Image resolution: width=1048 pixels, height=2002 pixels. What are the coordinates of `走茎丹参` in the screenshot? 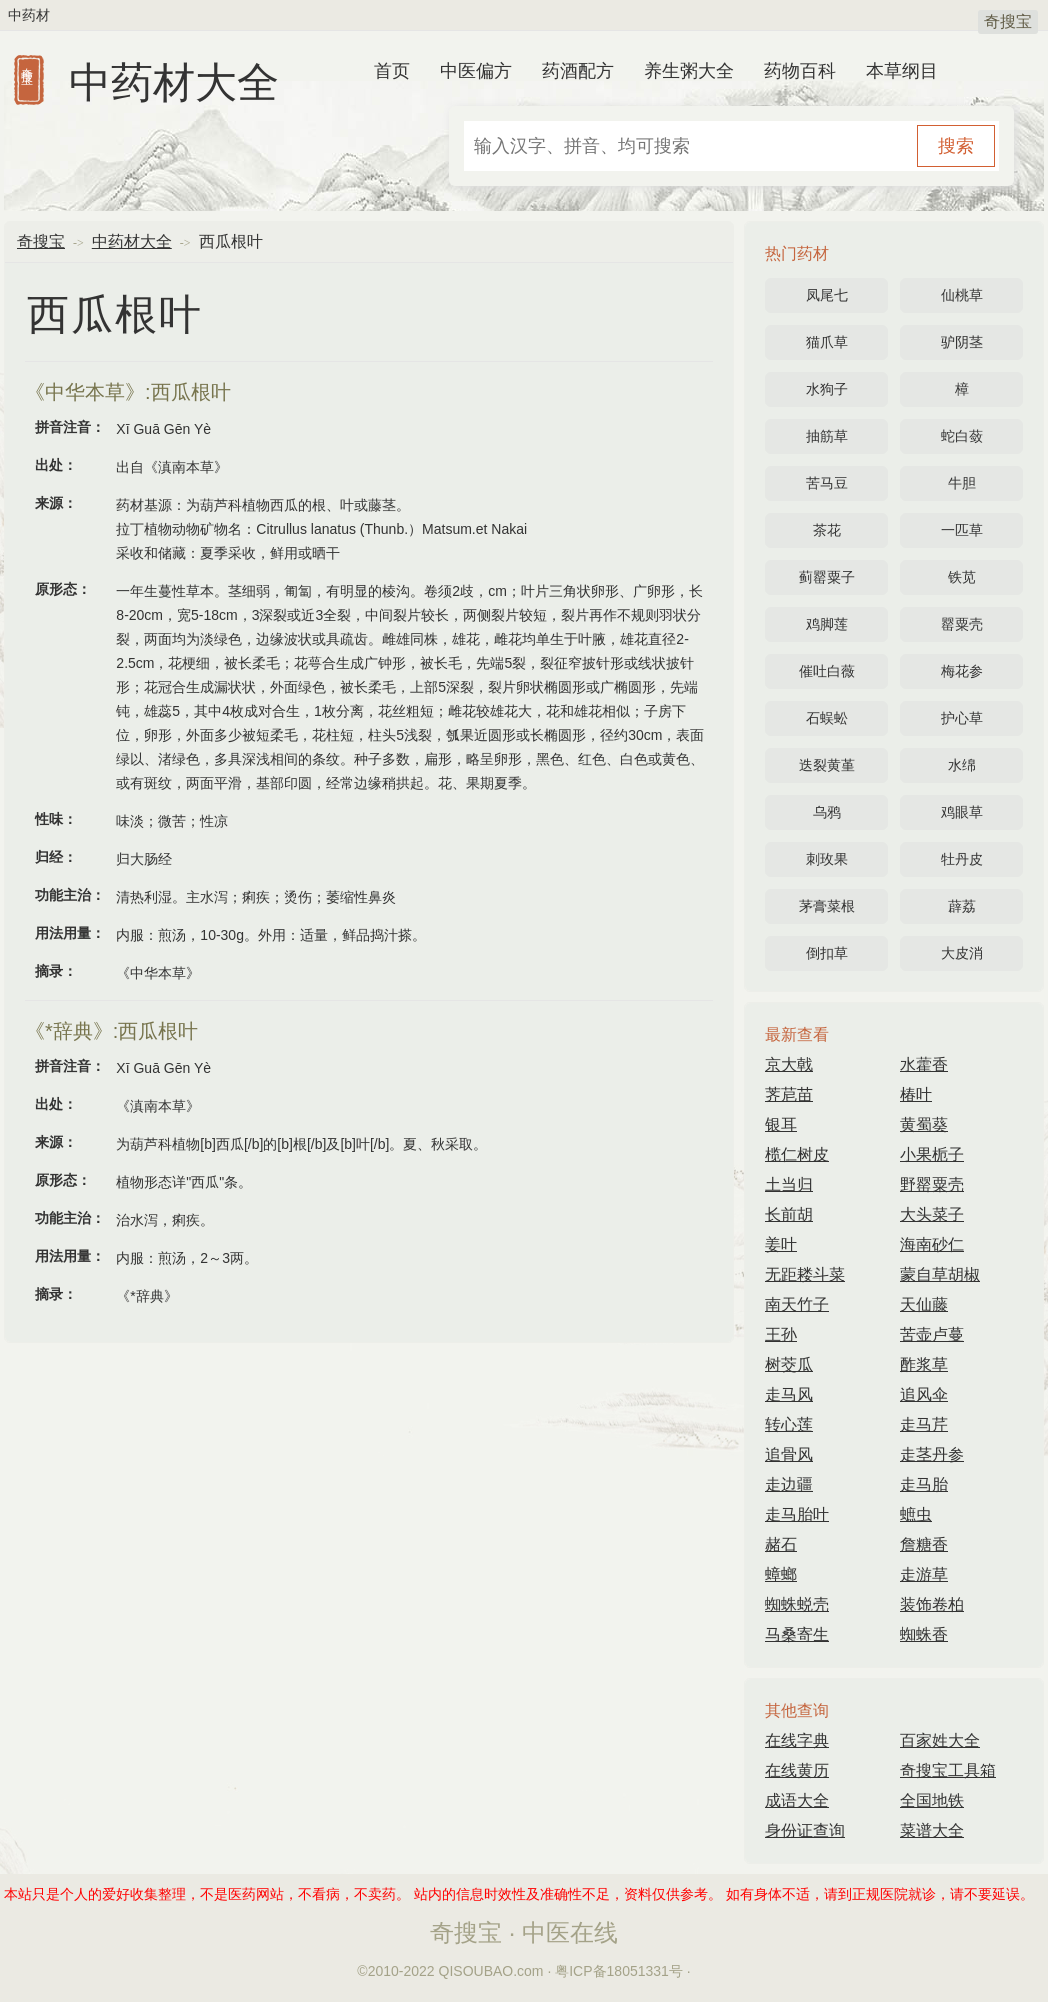 It's located at (932, 1454).